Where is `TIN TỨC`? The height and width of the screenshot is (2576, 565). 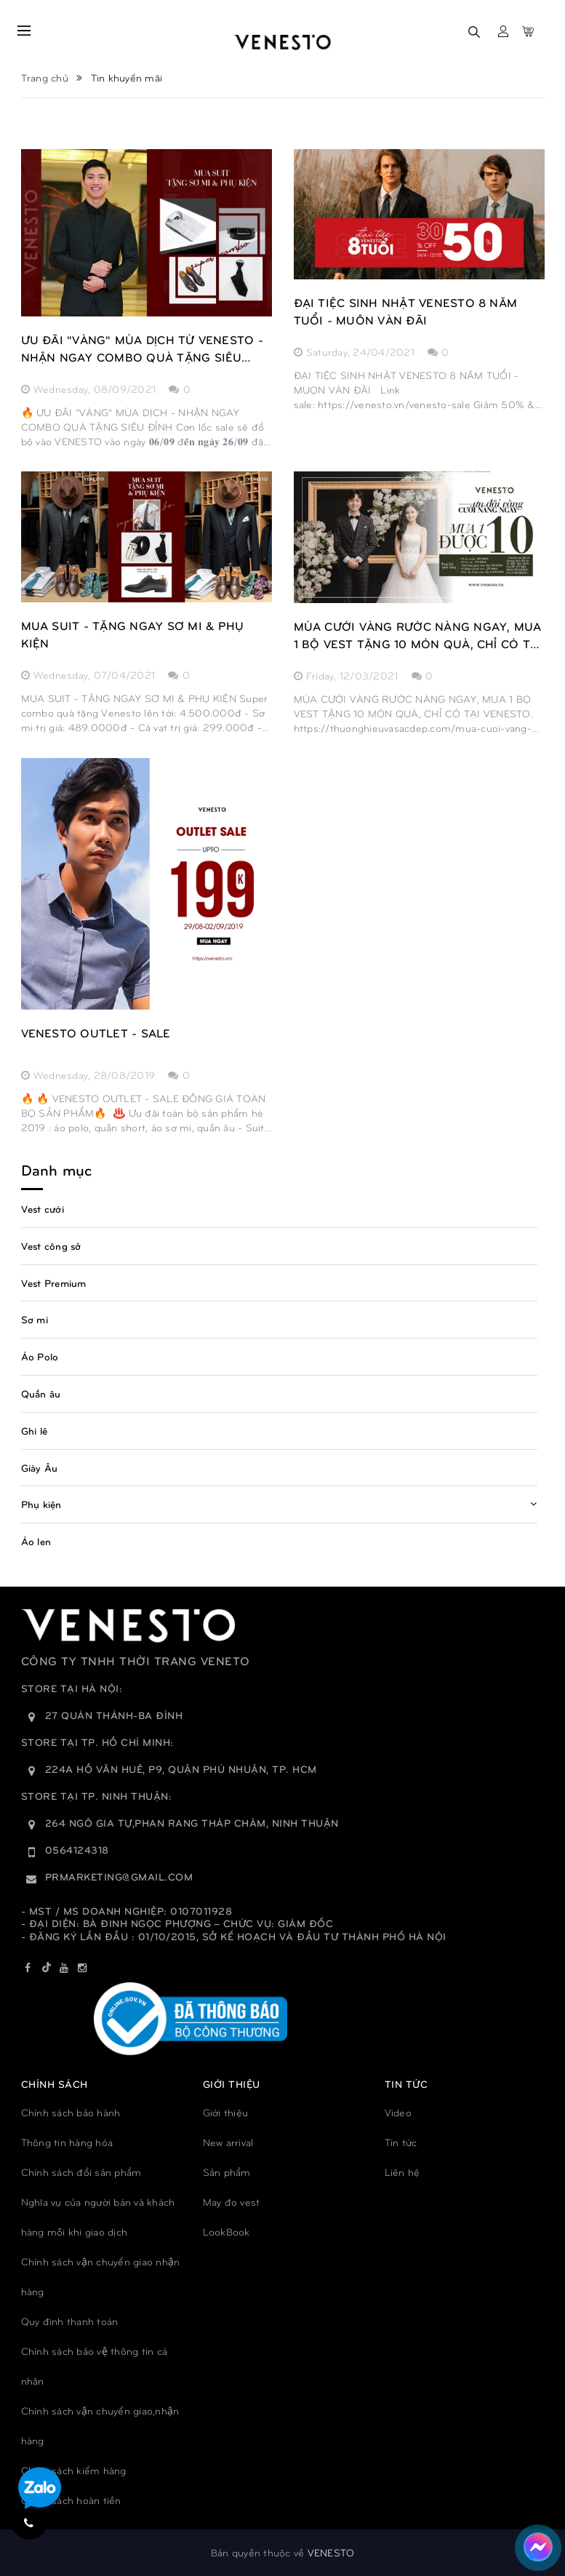 TIN TỨC is located at coordinates (406, 2084).